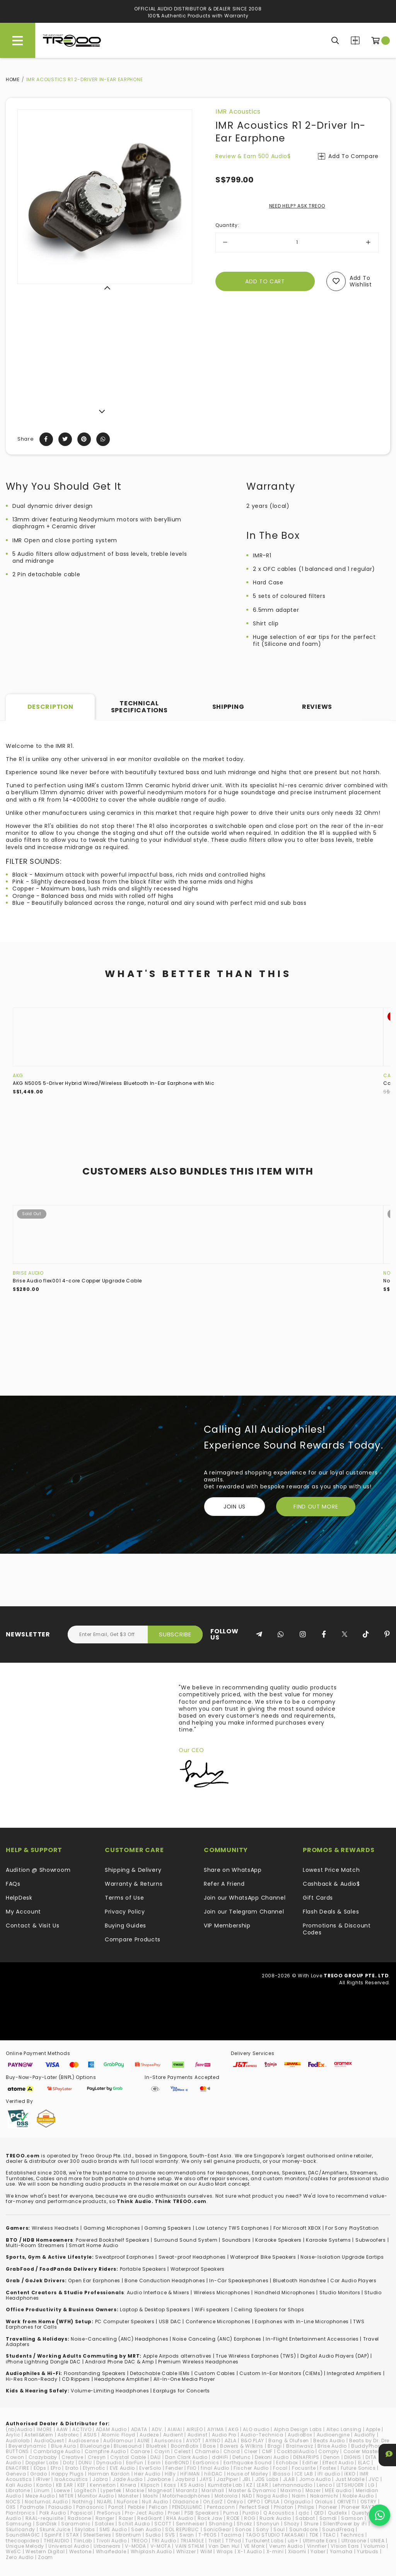 The height and width of the screenshot is (2576, 396). What do you see at coordinates (13, 2434) in the screenshot?
I see `Arylic` at bounding box center [13, 2434].